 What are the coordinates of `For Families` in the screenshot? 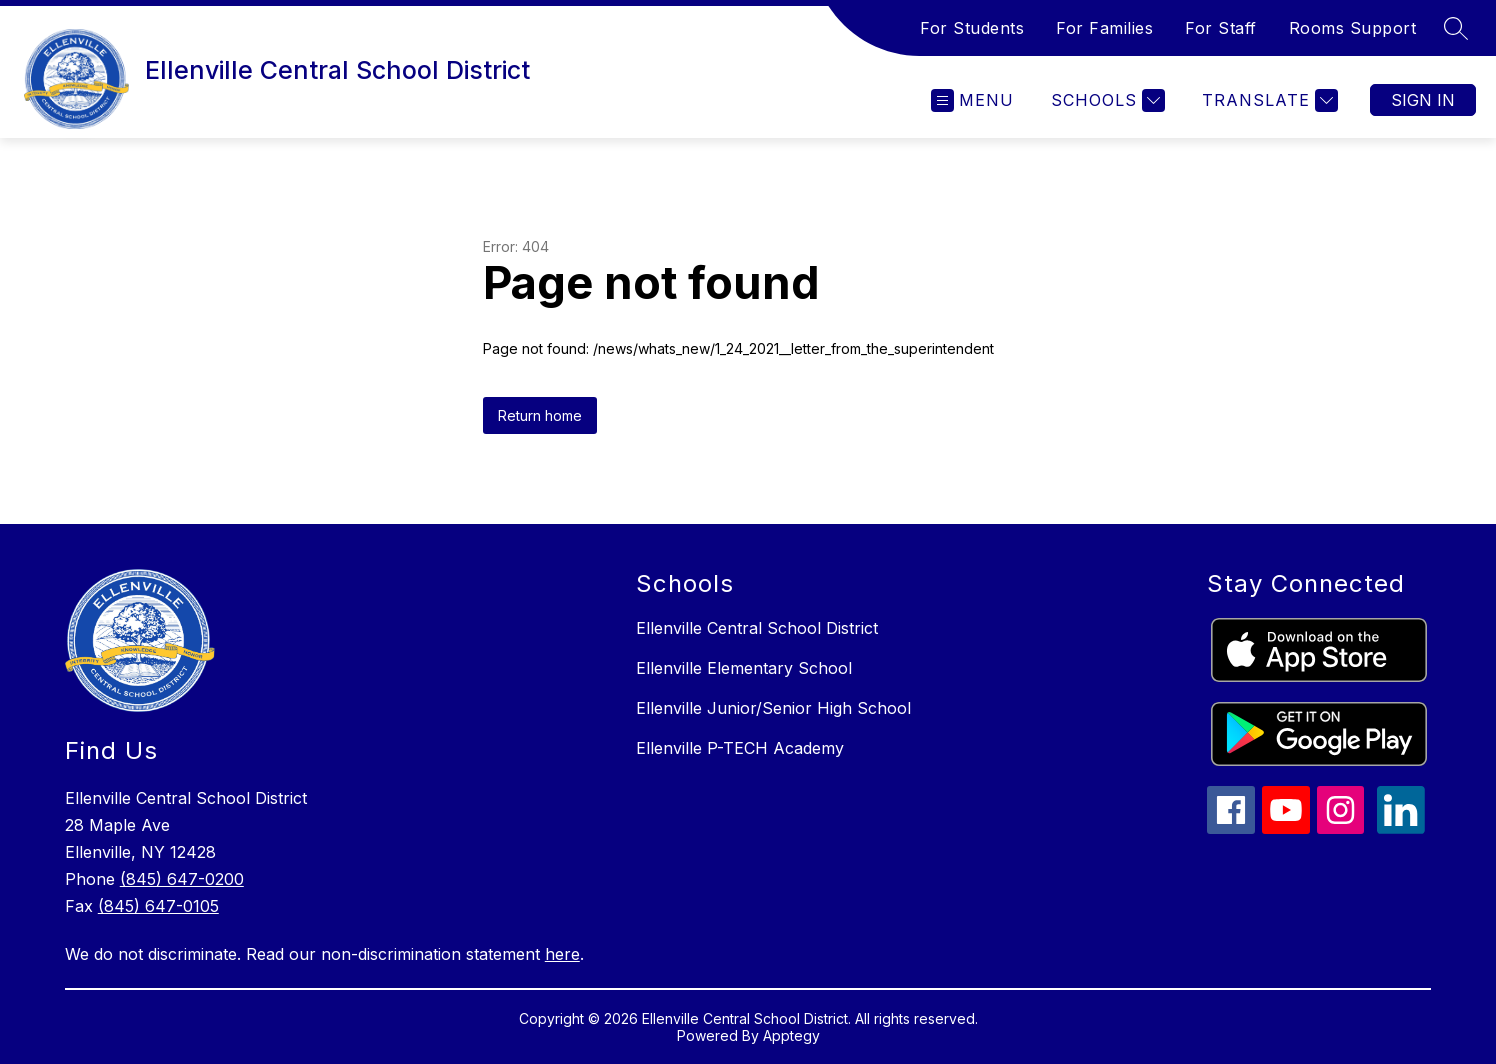 It's located at (1104, 28).